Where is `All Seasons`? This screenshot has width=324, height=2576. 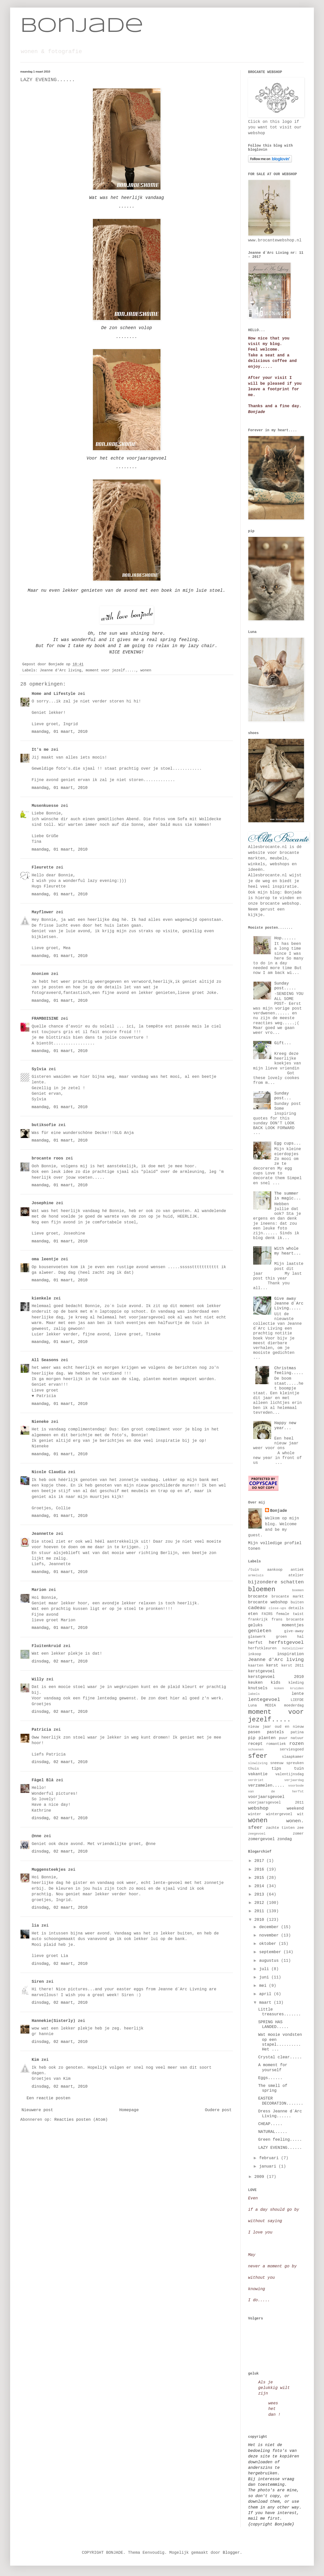
All Seasons is located at coordinates (45, 1360).